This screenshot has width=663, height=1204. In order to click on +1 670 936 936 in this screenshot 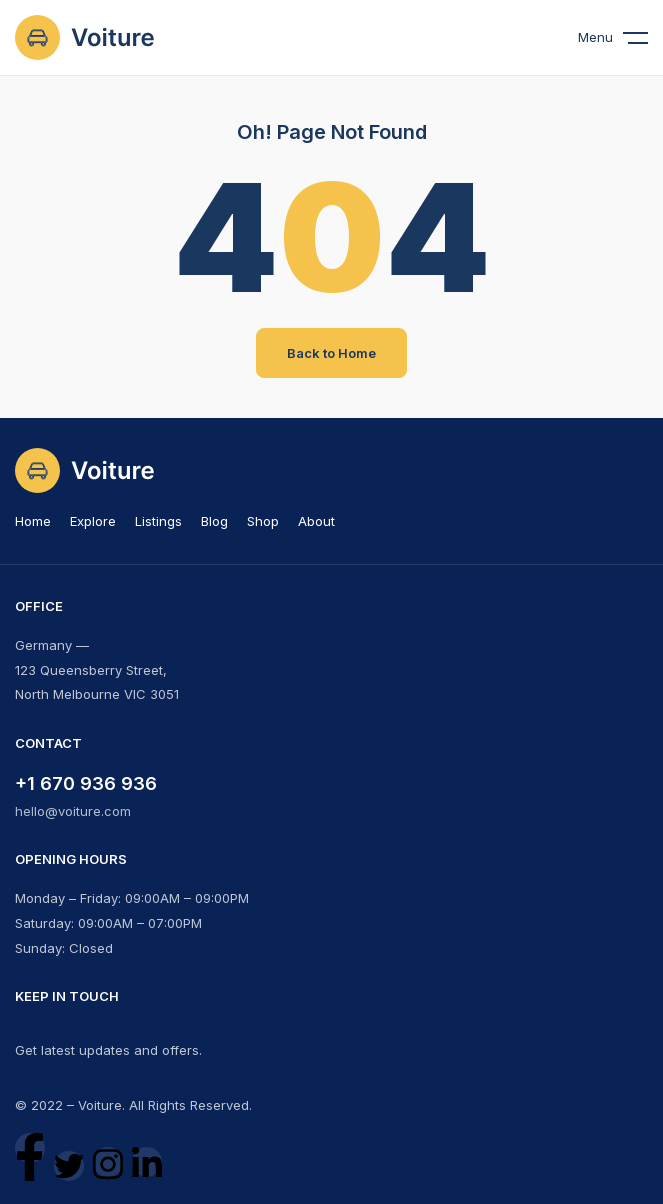, I will do `click(86, 783)`.